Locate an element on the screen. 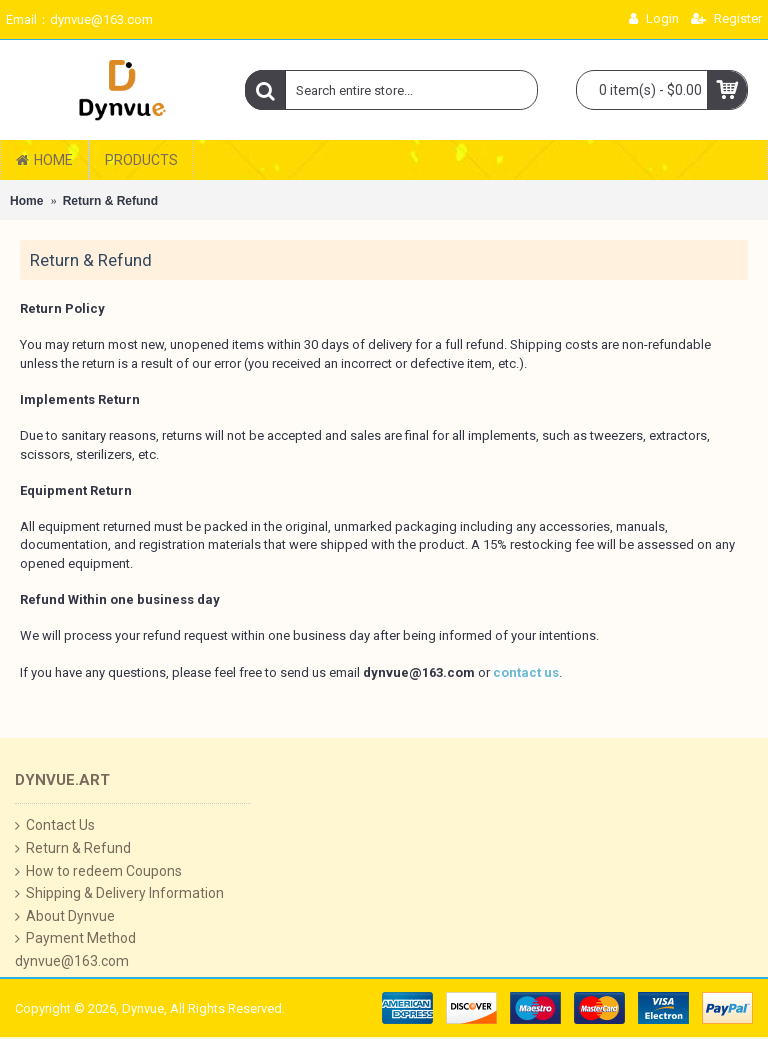 The image size is (768, 1039). Payment Method is located at coordinates (75, 938).